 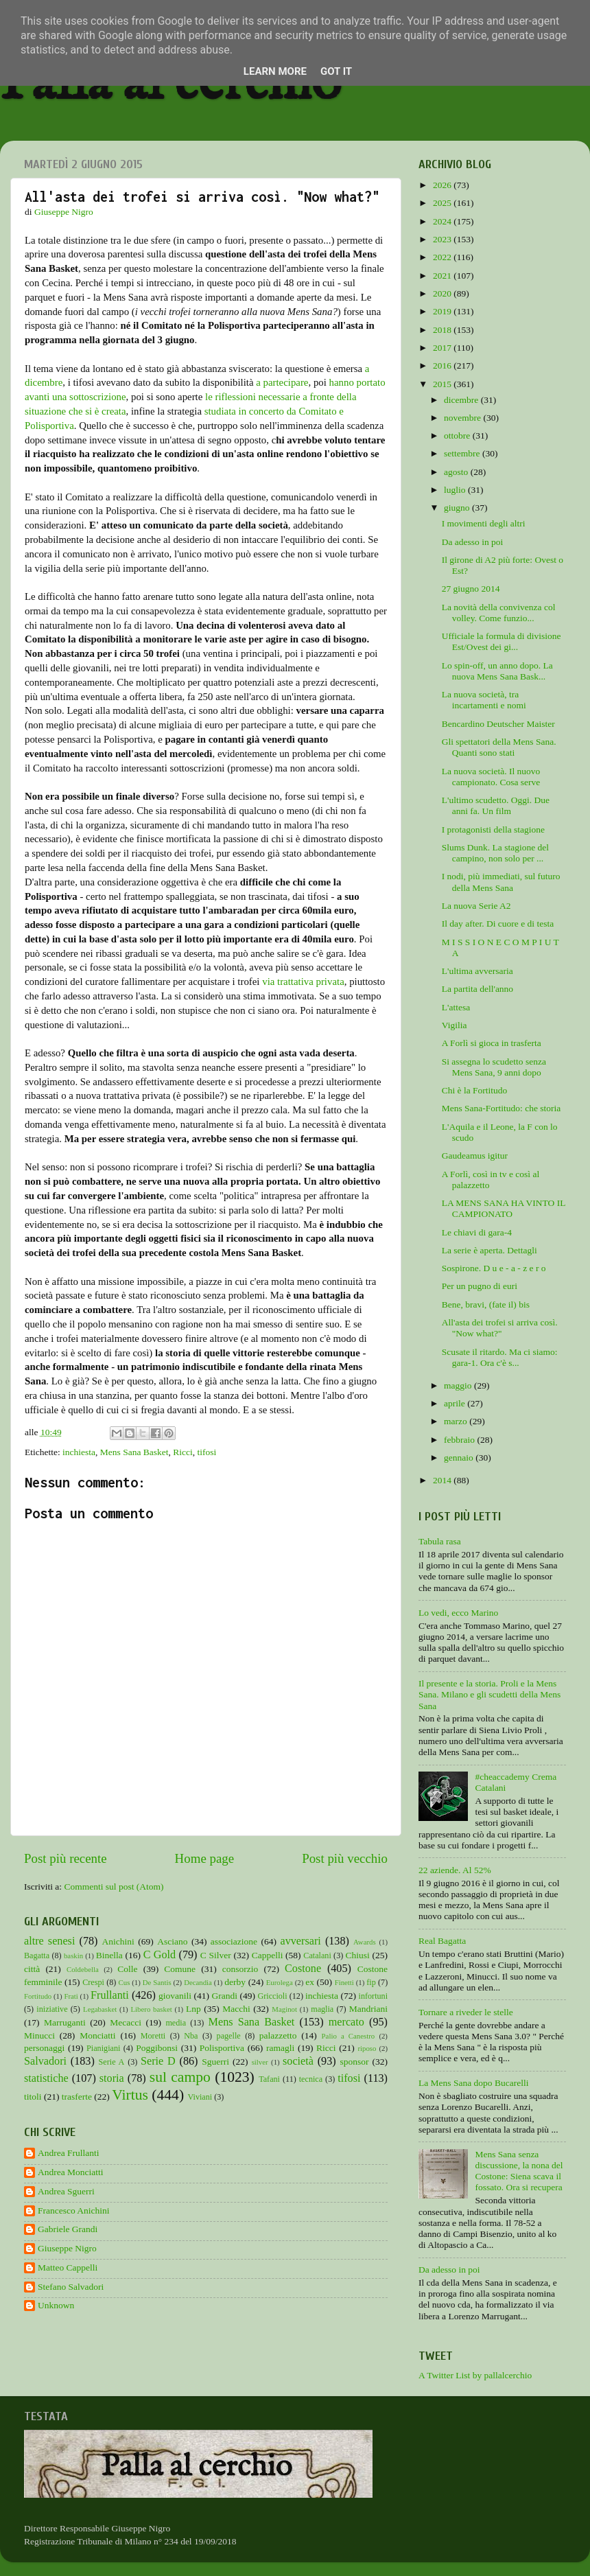 What do you see at coordinates (225, 1996) in the screenshot?
I see `Grandi` at bounding box center [225, 1996].